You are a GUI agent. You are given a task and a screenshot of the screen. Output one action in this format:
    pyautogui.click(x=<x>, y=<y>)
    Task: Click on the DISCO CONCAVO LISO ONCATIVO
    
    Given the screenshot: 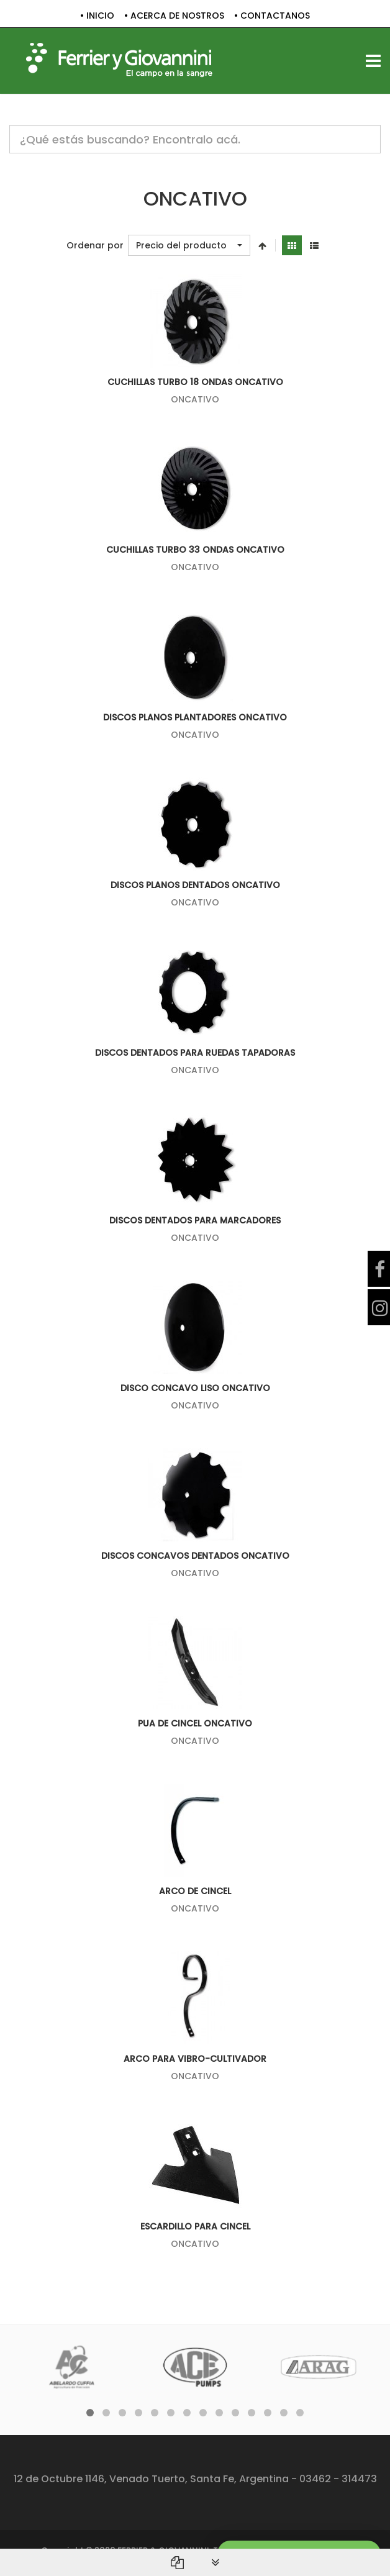 What is the action you would take?
    pyautogui.click(x=195, y=1388)
    